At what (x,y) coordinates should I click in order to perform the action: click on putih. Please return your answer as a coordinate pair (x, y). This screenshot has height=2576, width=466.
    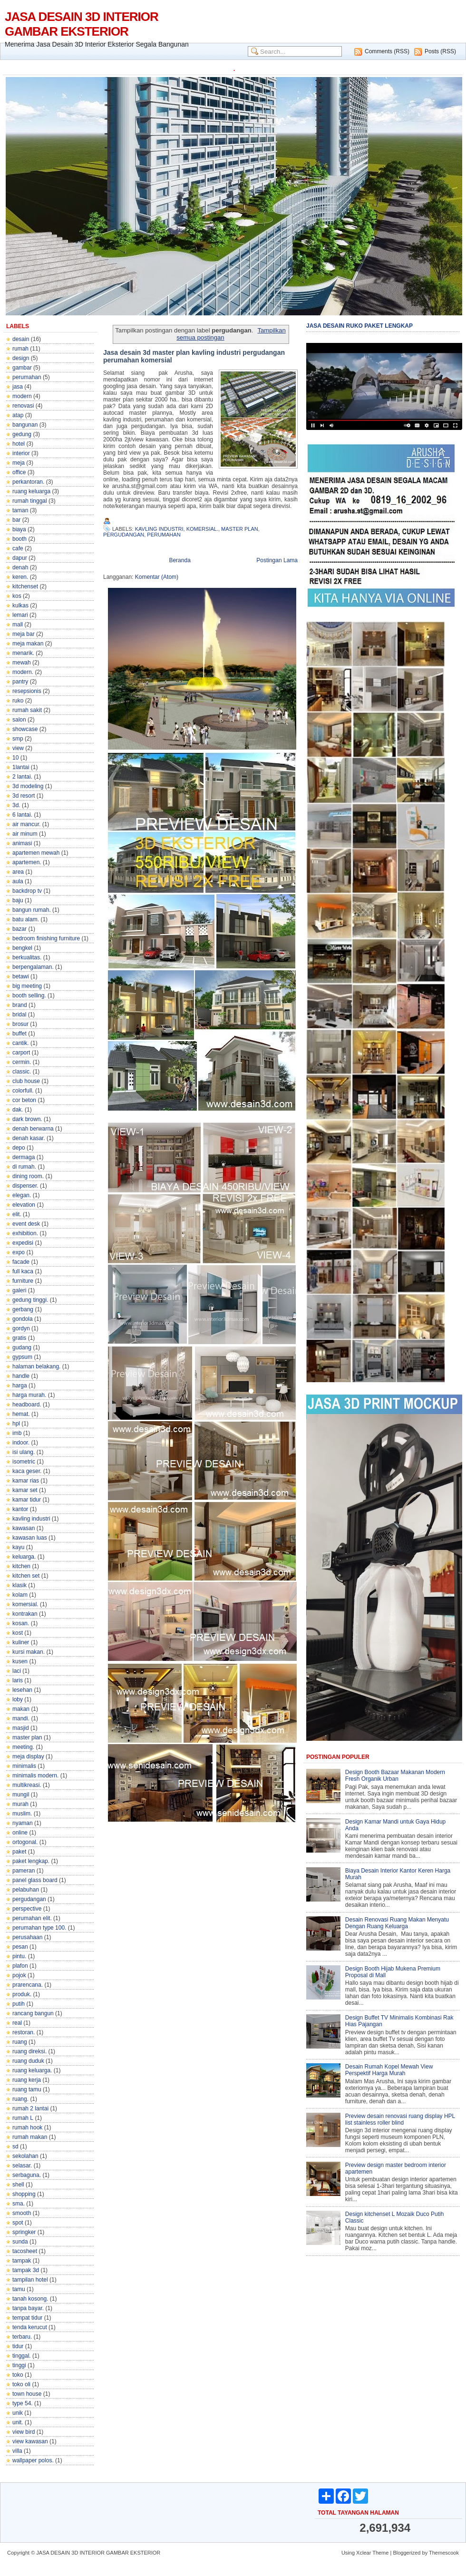
    Looking at the image, I should click on (18, 2003).